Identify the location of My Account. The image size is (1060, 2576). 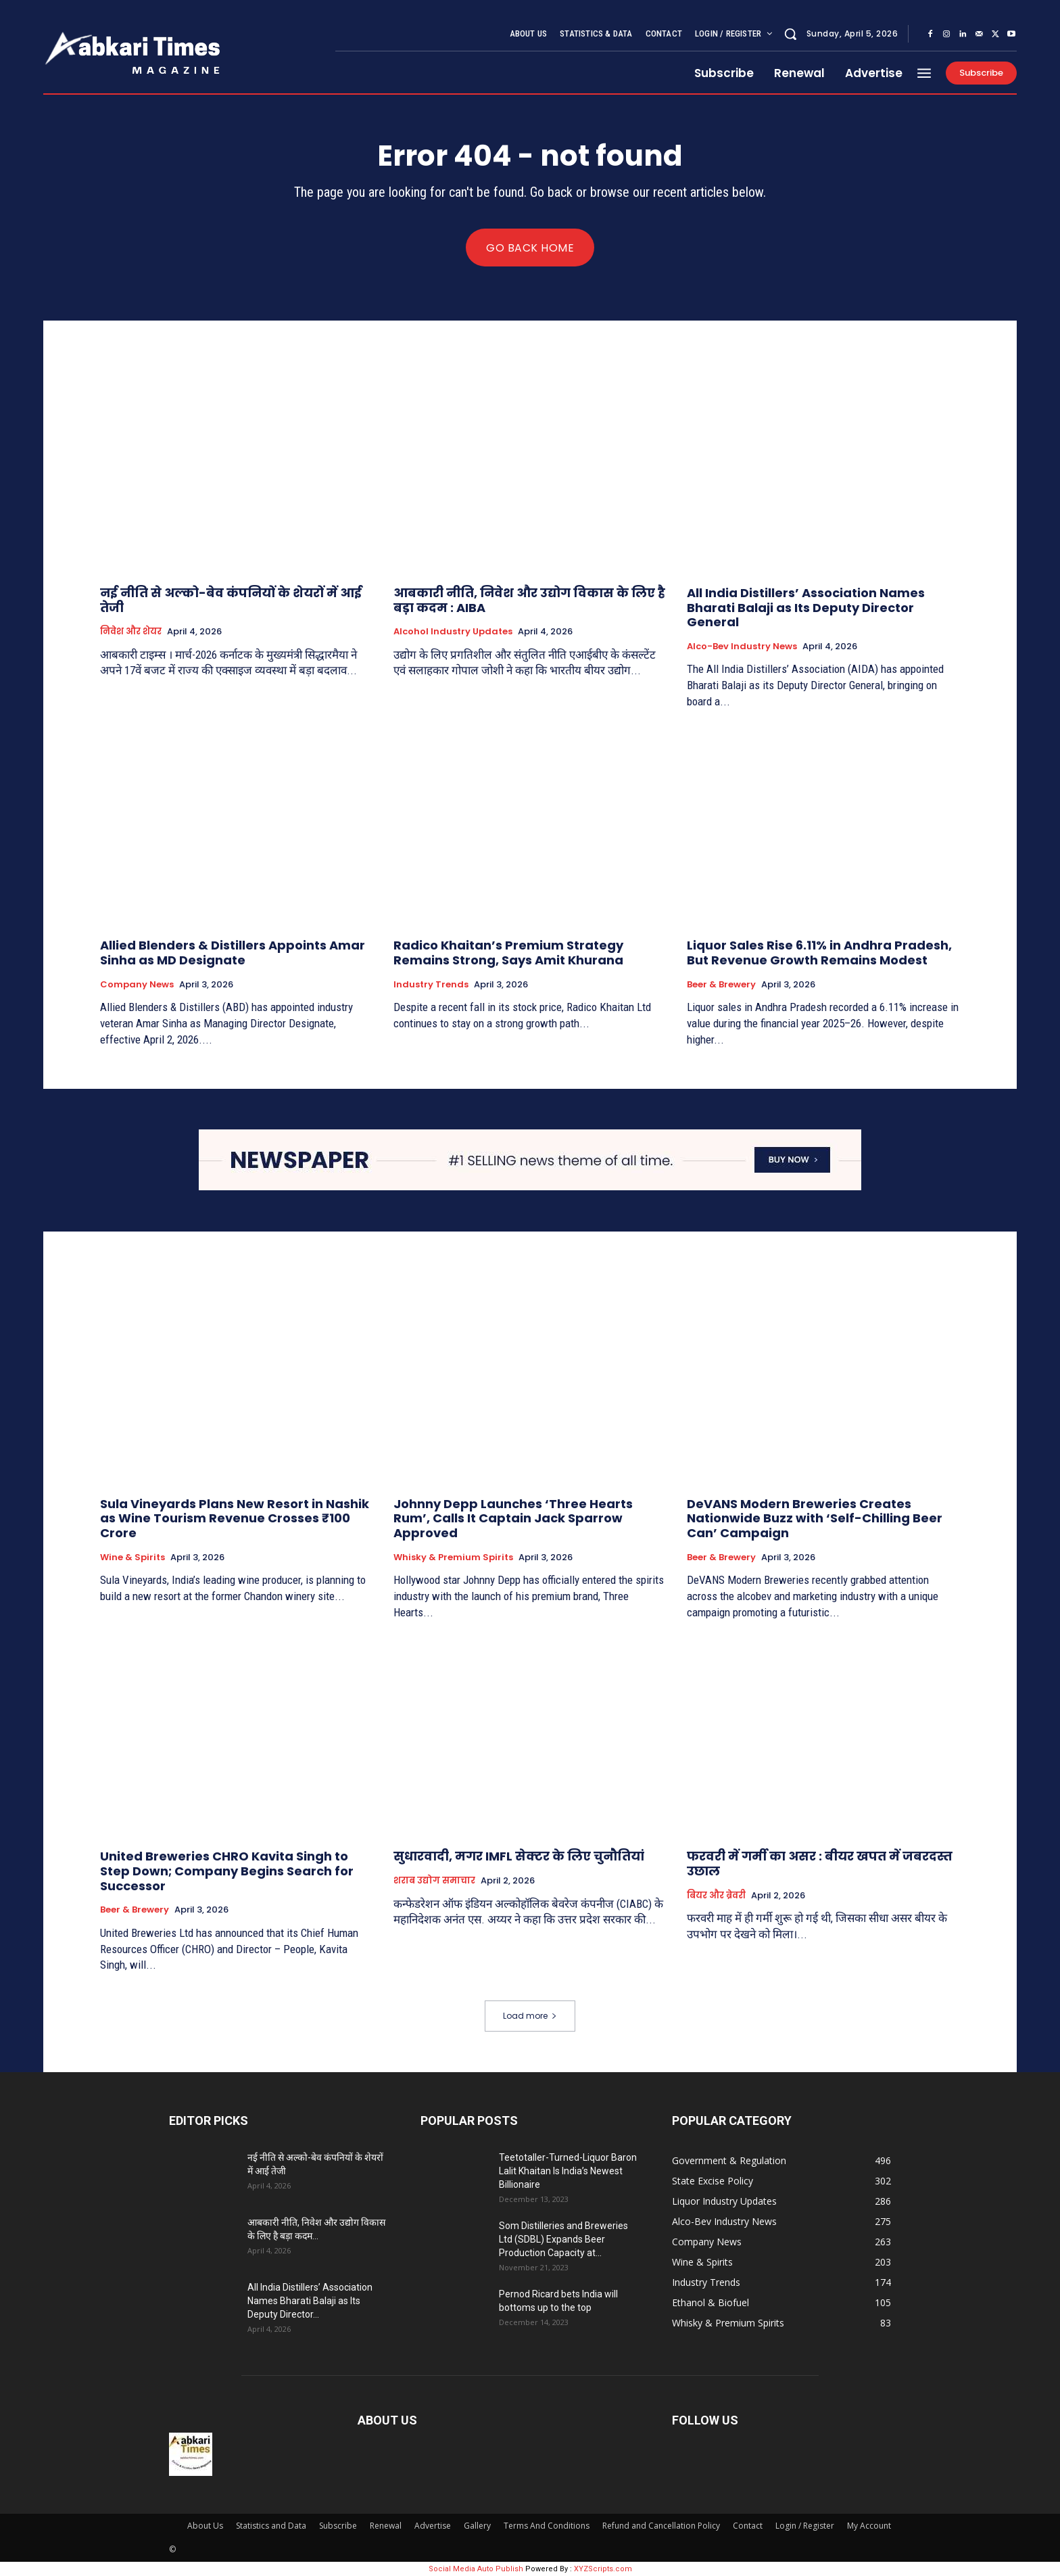
(869, 2525).